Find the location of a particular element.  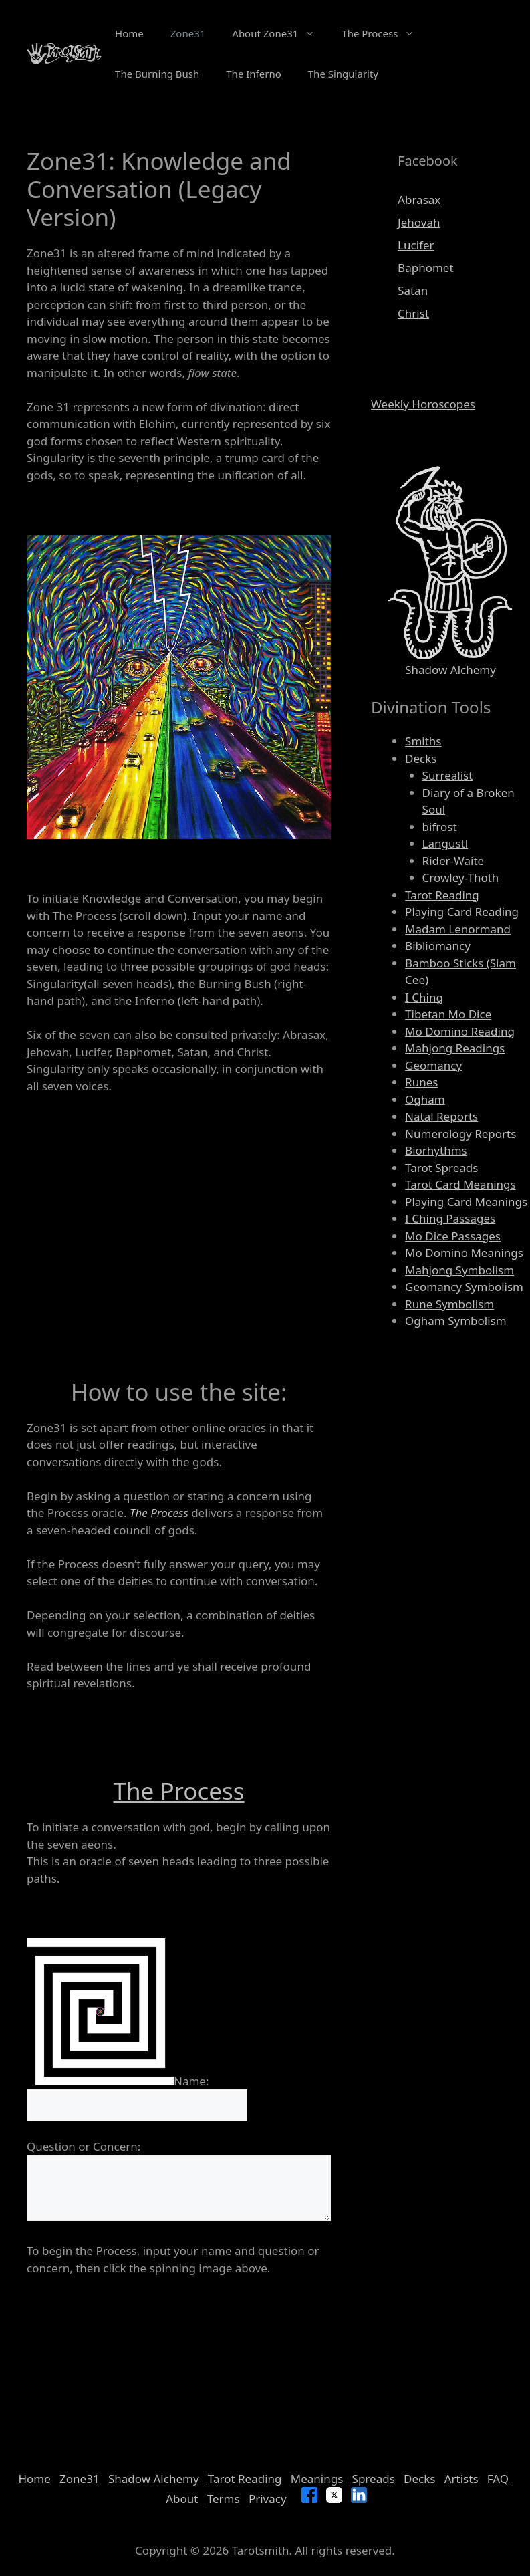

Shadow Alchemy is located at coordinates (450, 669).